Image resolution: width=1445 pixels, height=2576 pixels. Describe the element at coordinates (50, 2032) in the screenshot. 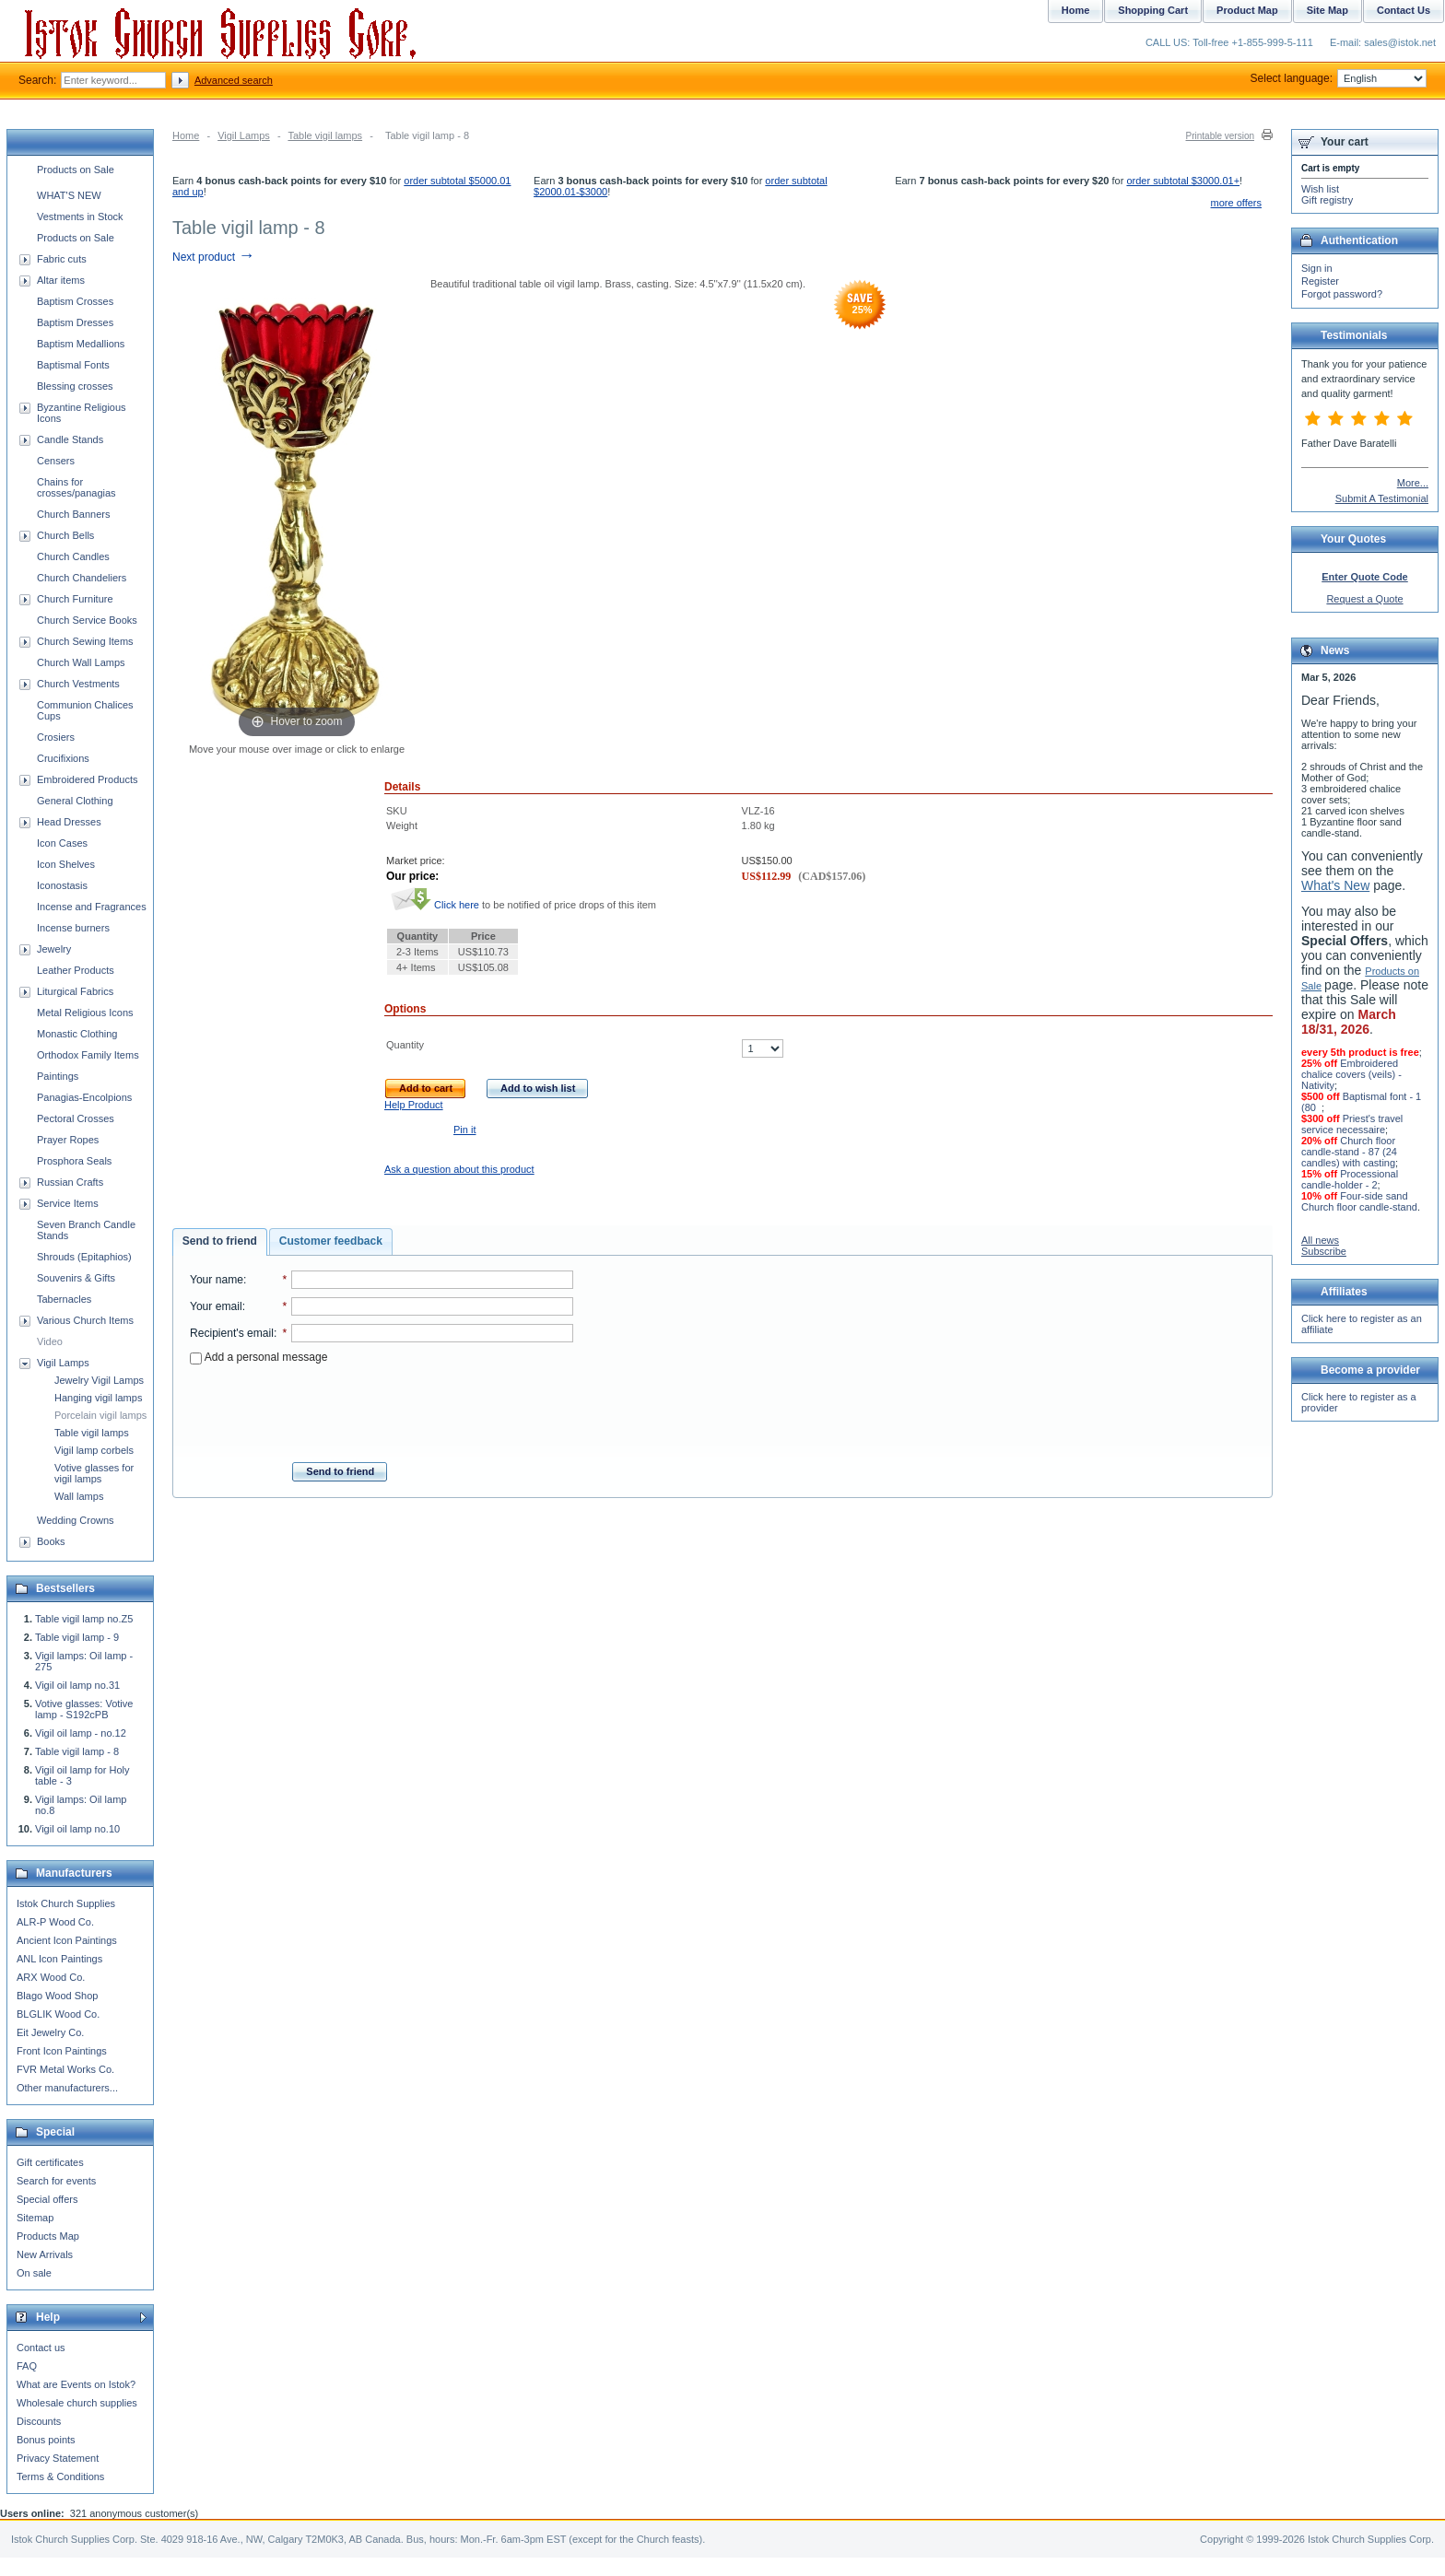

I see `Eit Jewelry Co.` at that location.